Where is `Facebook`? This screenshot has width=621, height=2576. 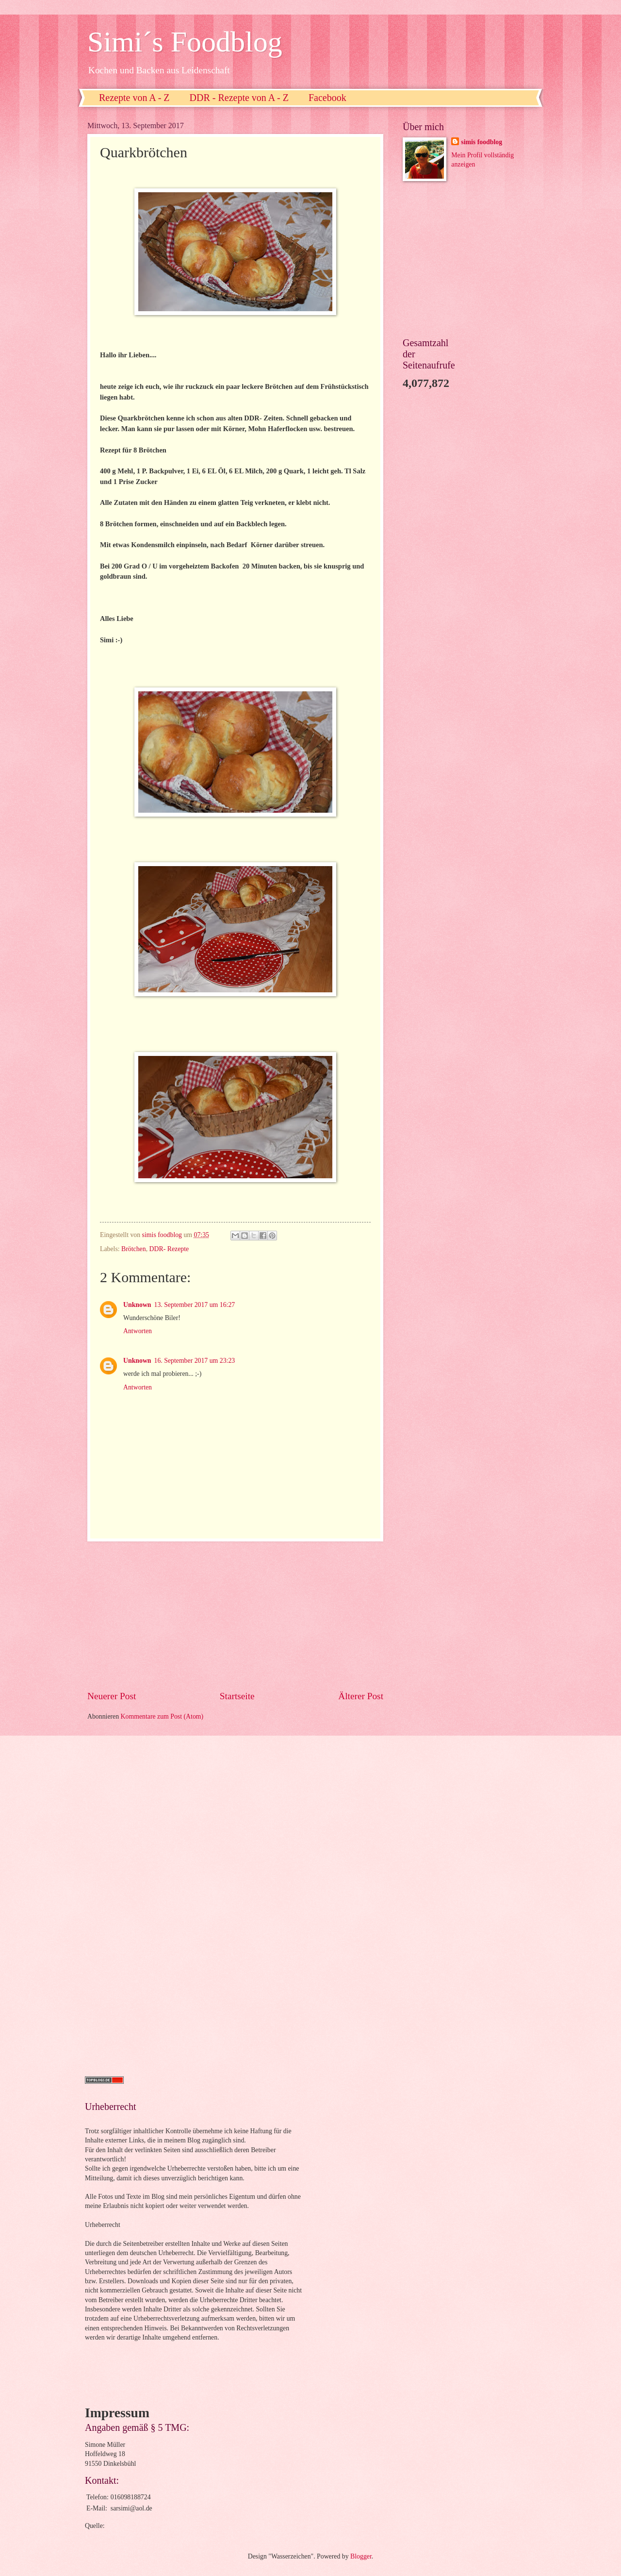
Facebook is located at coordinates (327, 97).